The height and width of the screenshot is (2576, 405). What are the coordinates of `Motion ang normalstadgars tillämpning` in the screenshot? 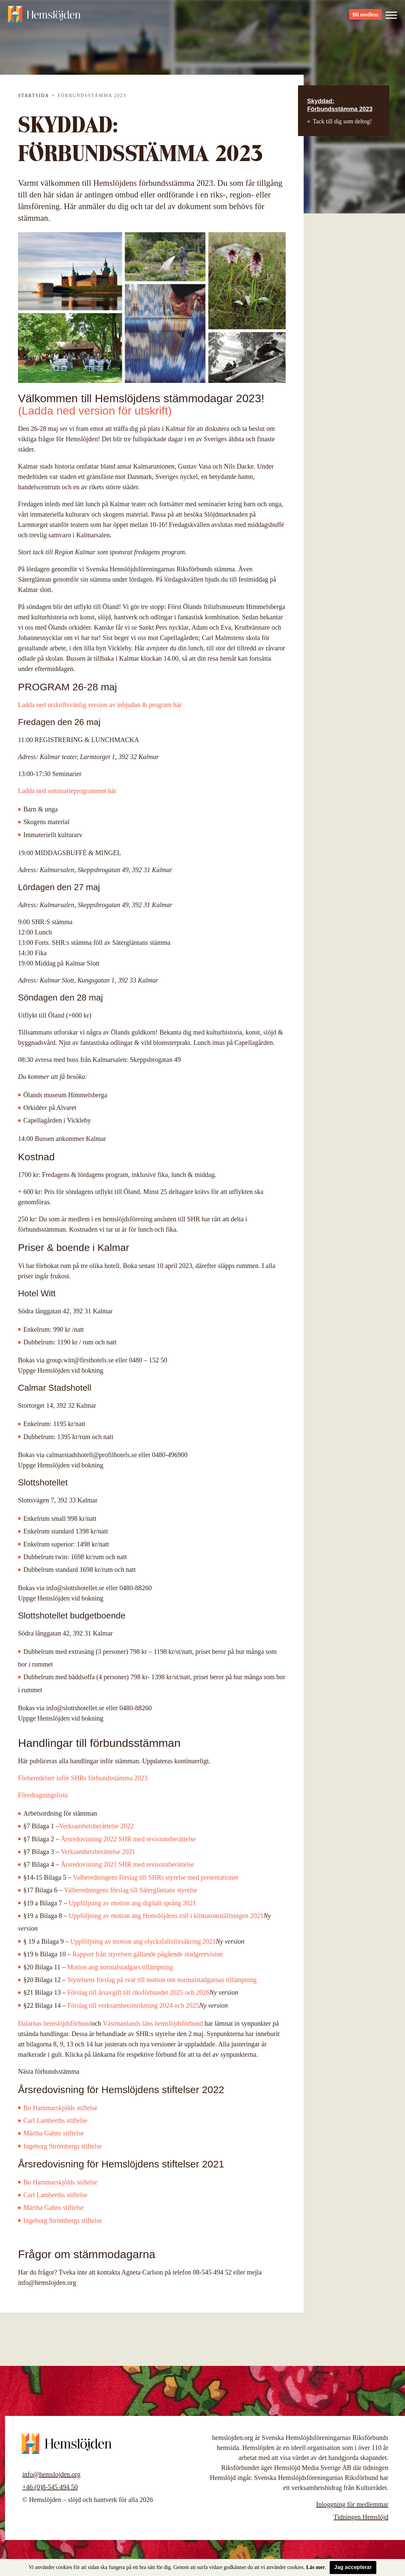 It's located at (120, 1967).